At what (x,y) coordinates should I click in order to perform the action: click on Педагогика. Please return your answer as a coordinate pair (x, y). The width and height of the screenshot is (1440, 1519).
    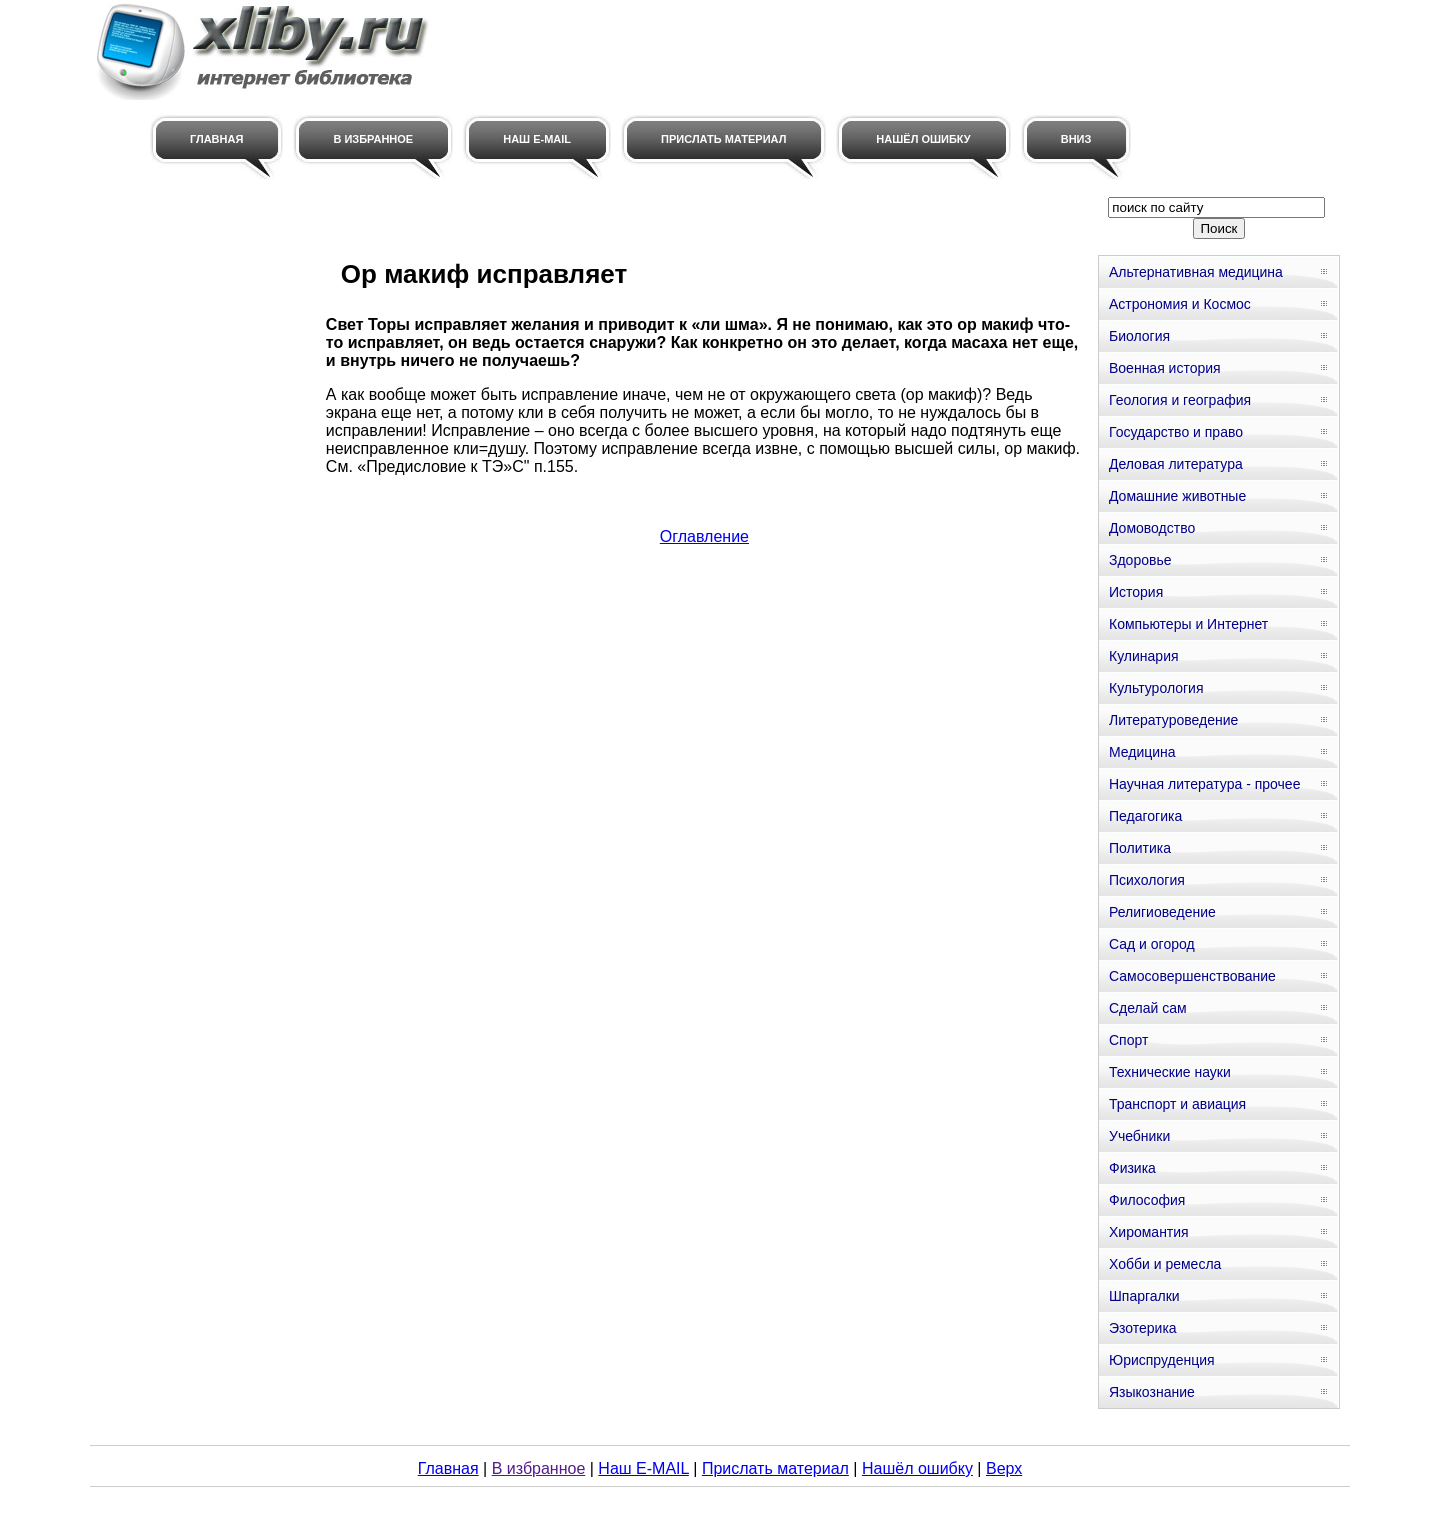
    Looking at the image, I should click on (1145, 816).